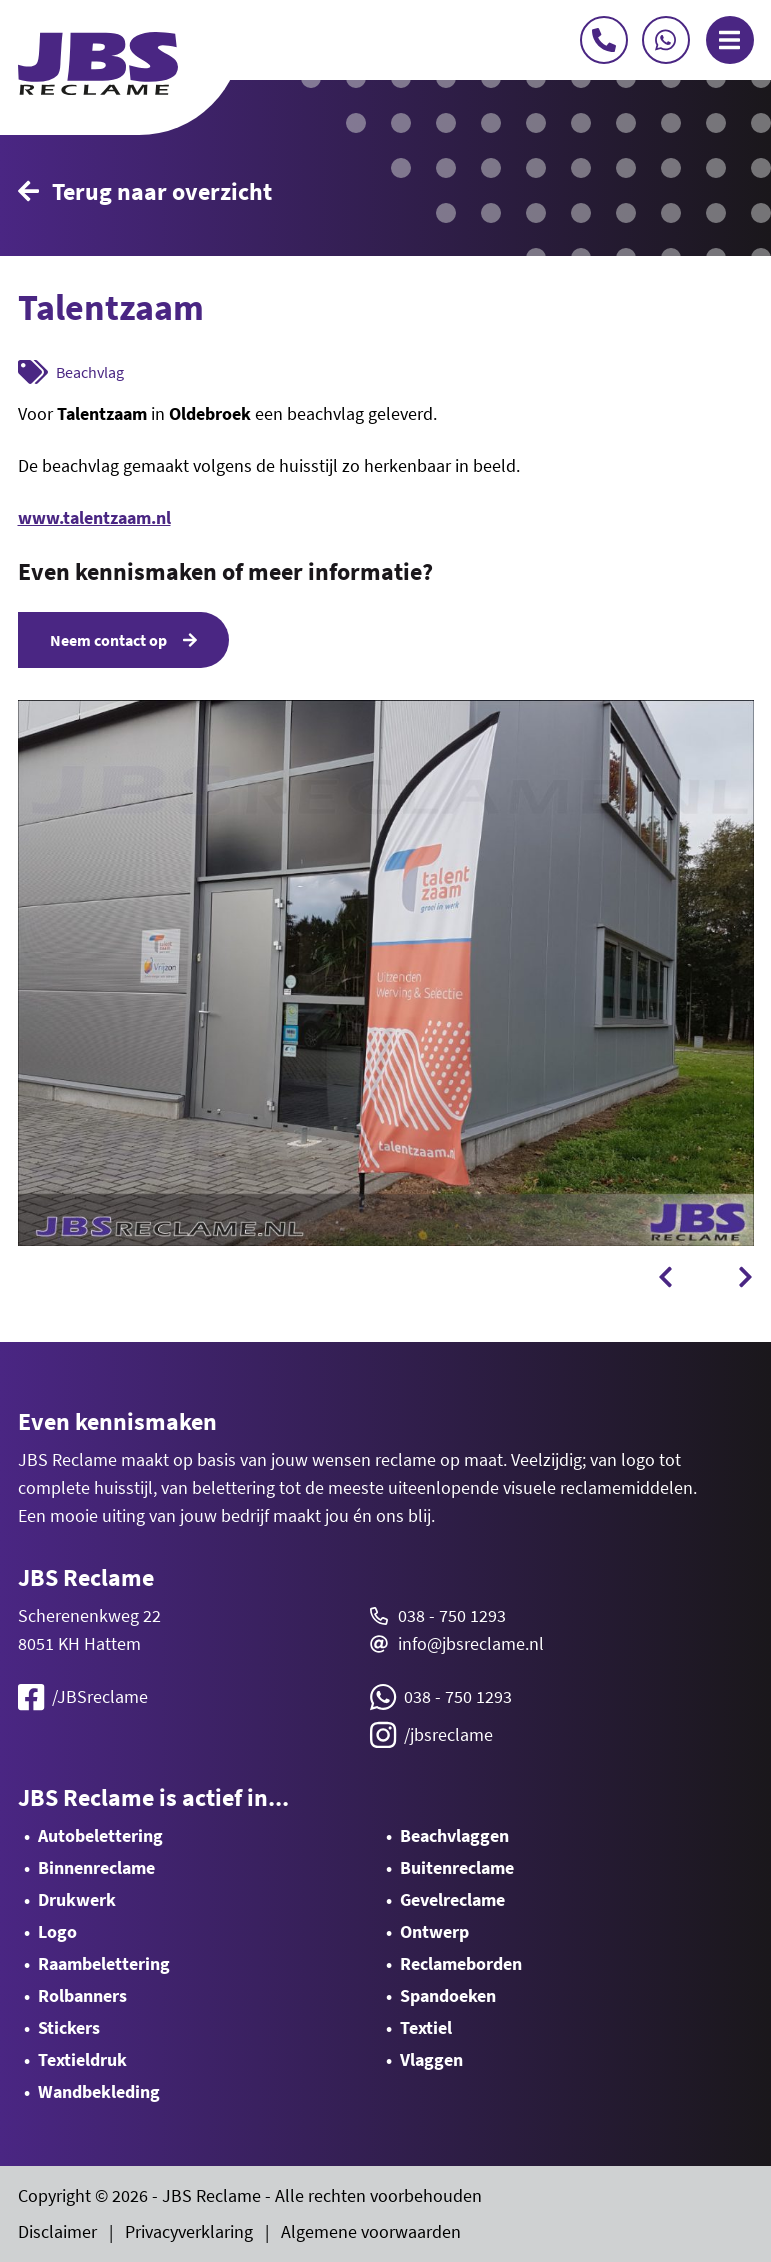  I want to click on Binnenreclame, so click(96, 1867).